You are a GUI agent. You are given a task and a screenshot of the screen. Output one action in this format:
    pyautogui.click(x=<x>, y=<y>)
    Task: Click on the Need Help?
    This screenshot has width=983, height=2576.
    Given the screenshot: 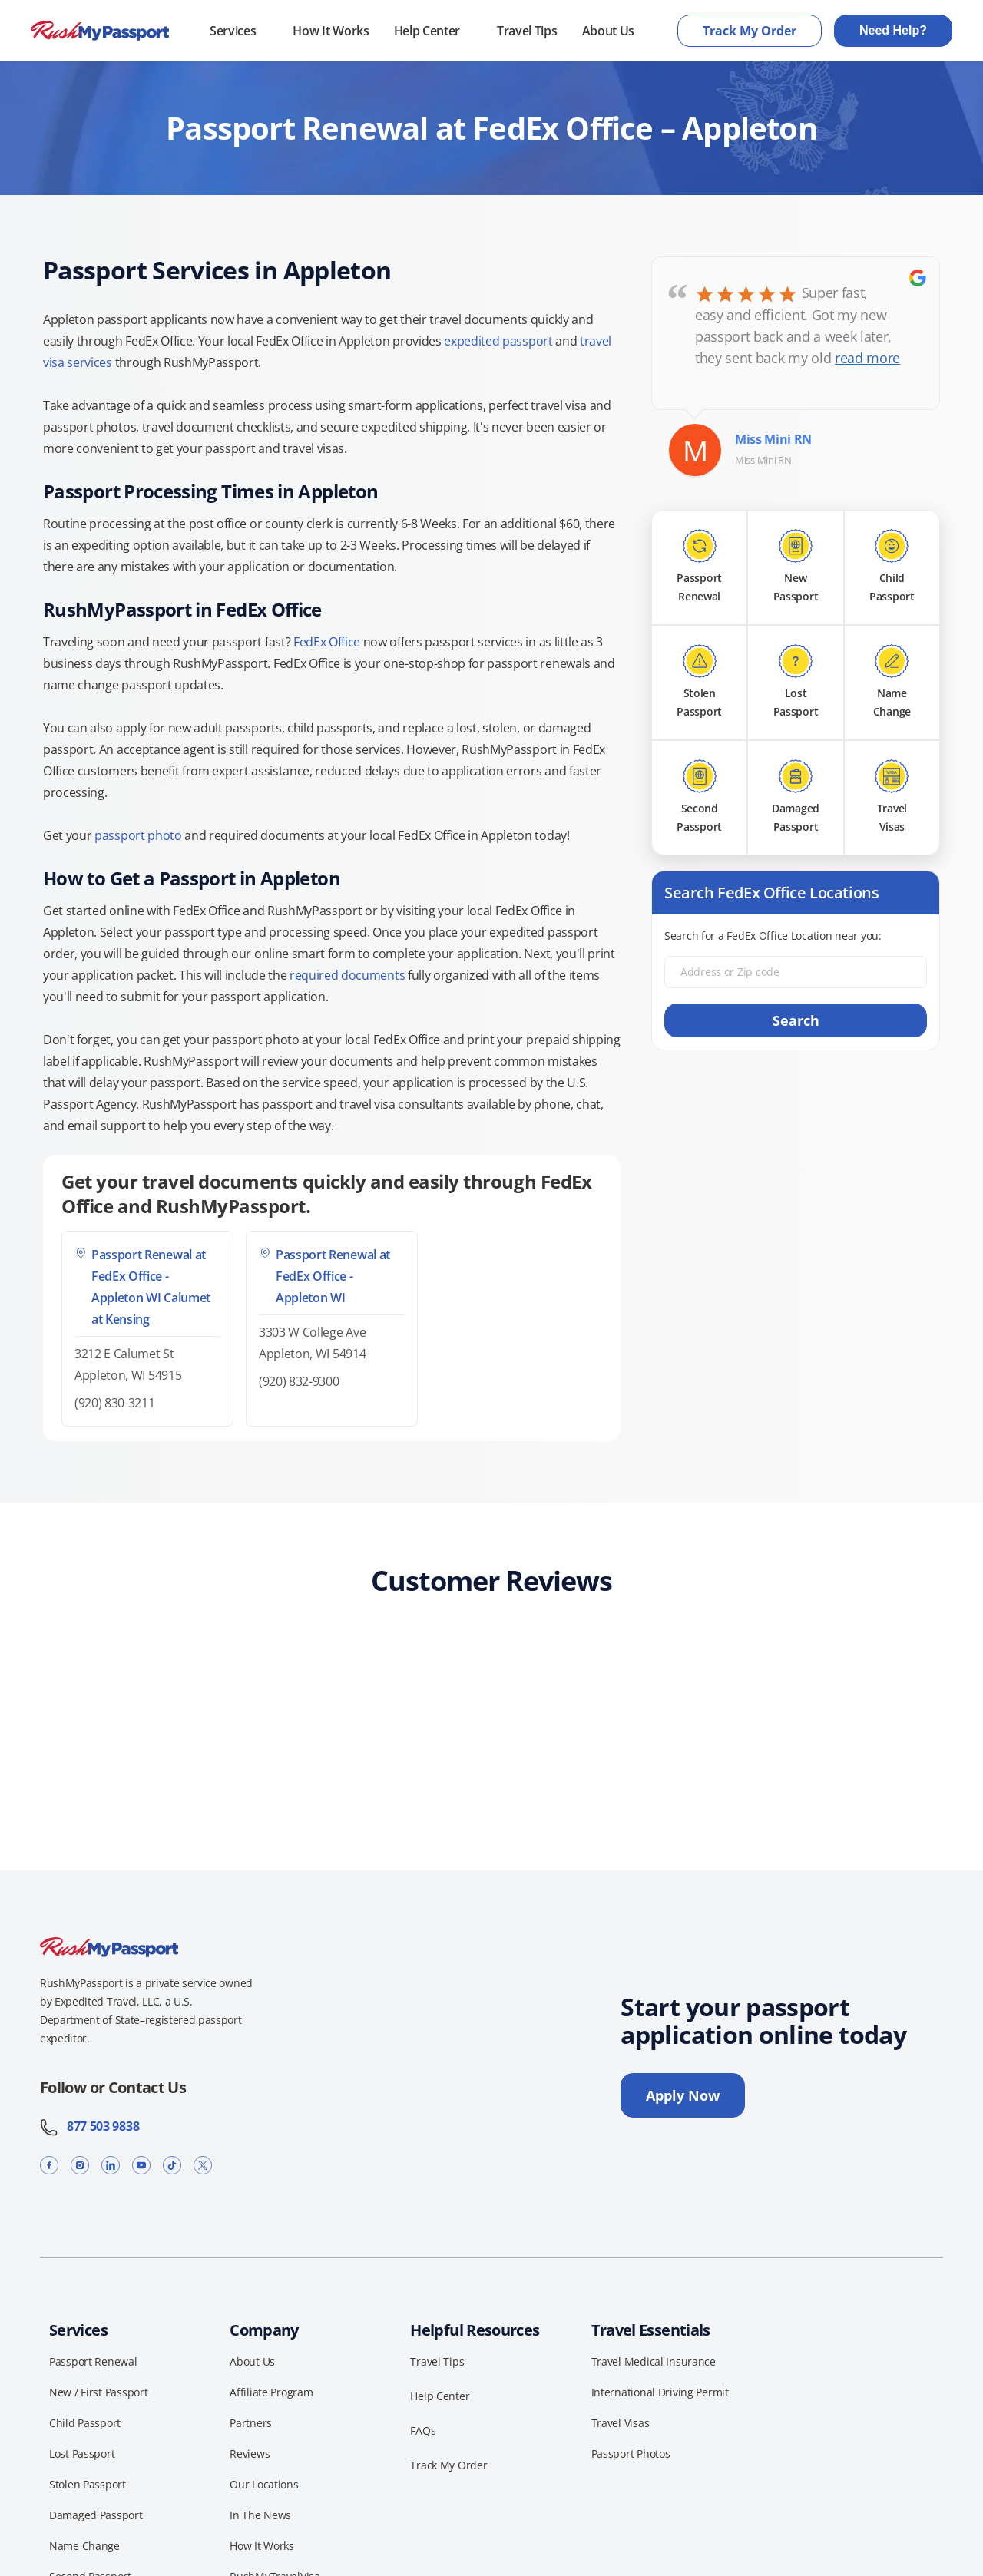 What is the action you would take?
    pyautogui.click(x=893, y=30)
    